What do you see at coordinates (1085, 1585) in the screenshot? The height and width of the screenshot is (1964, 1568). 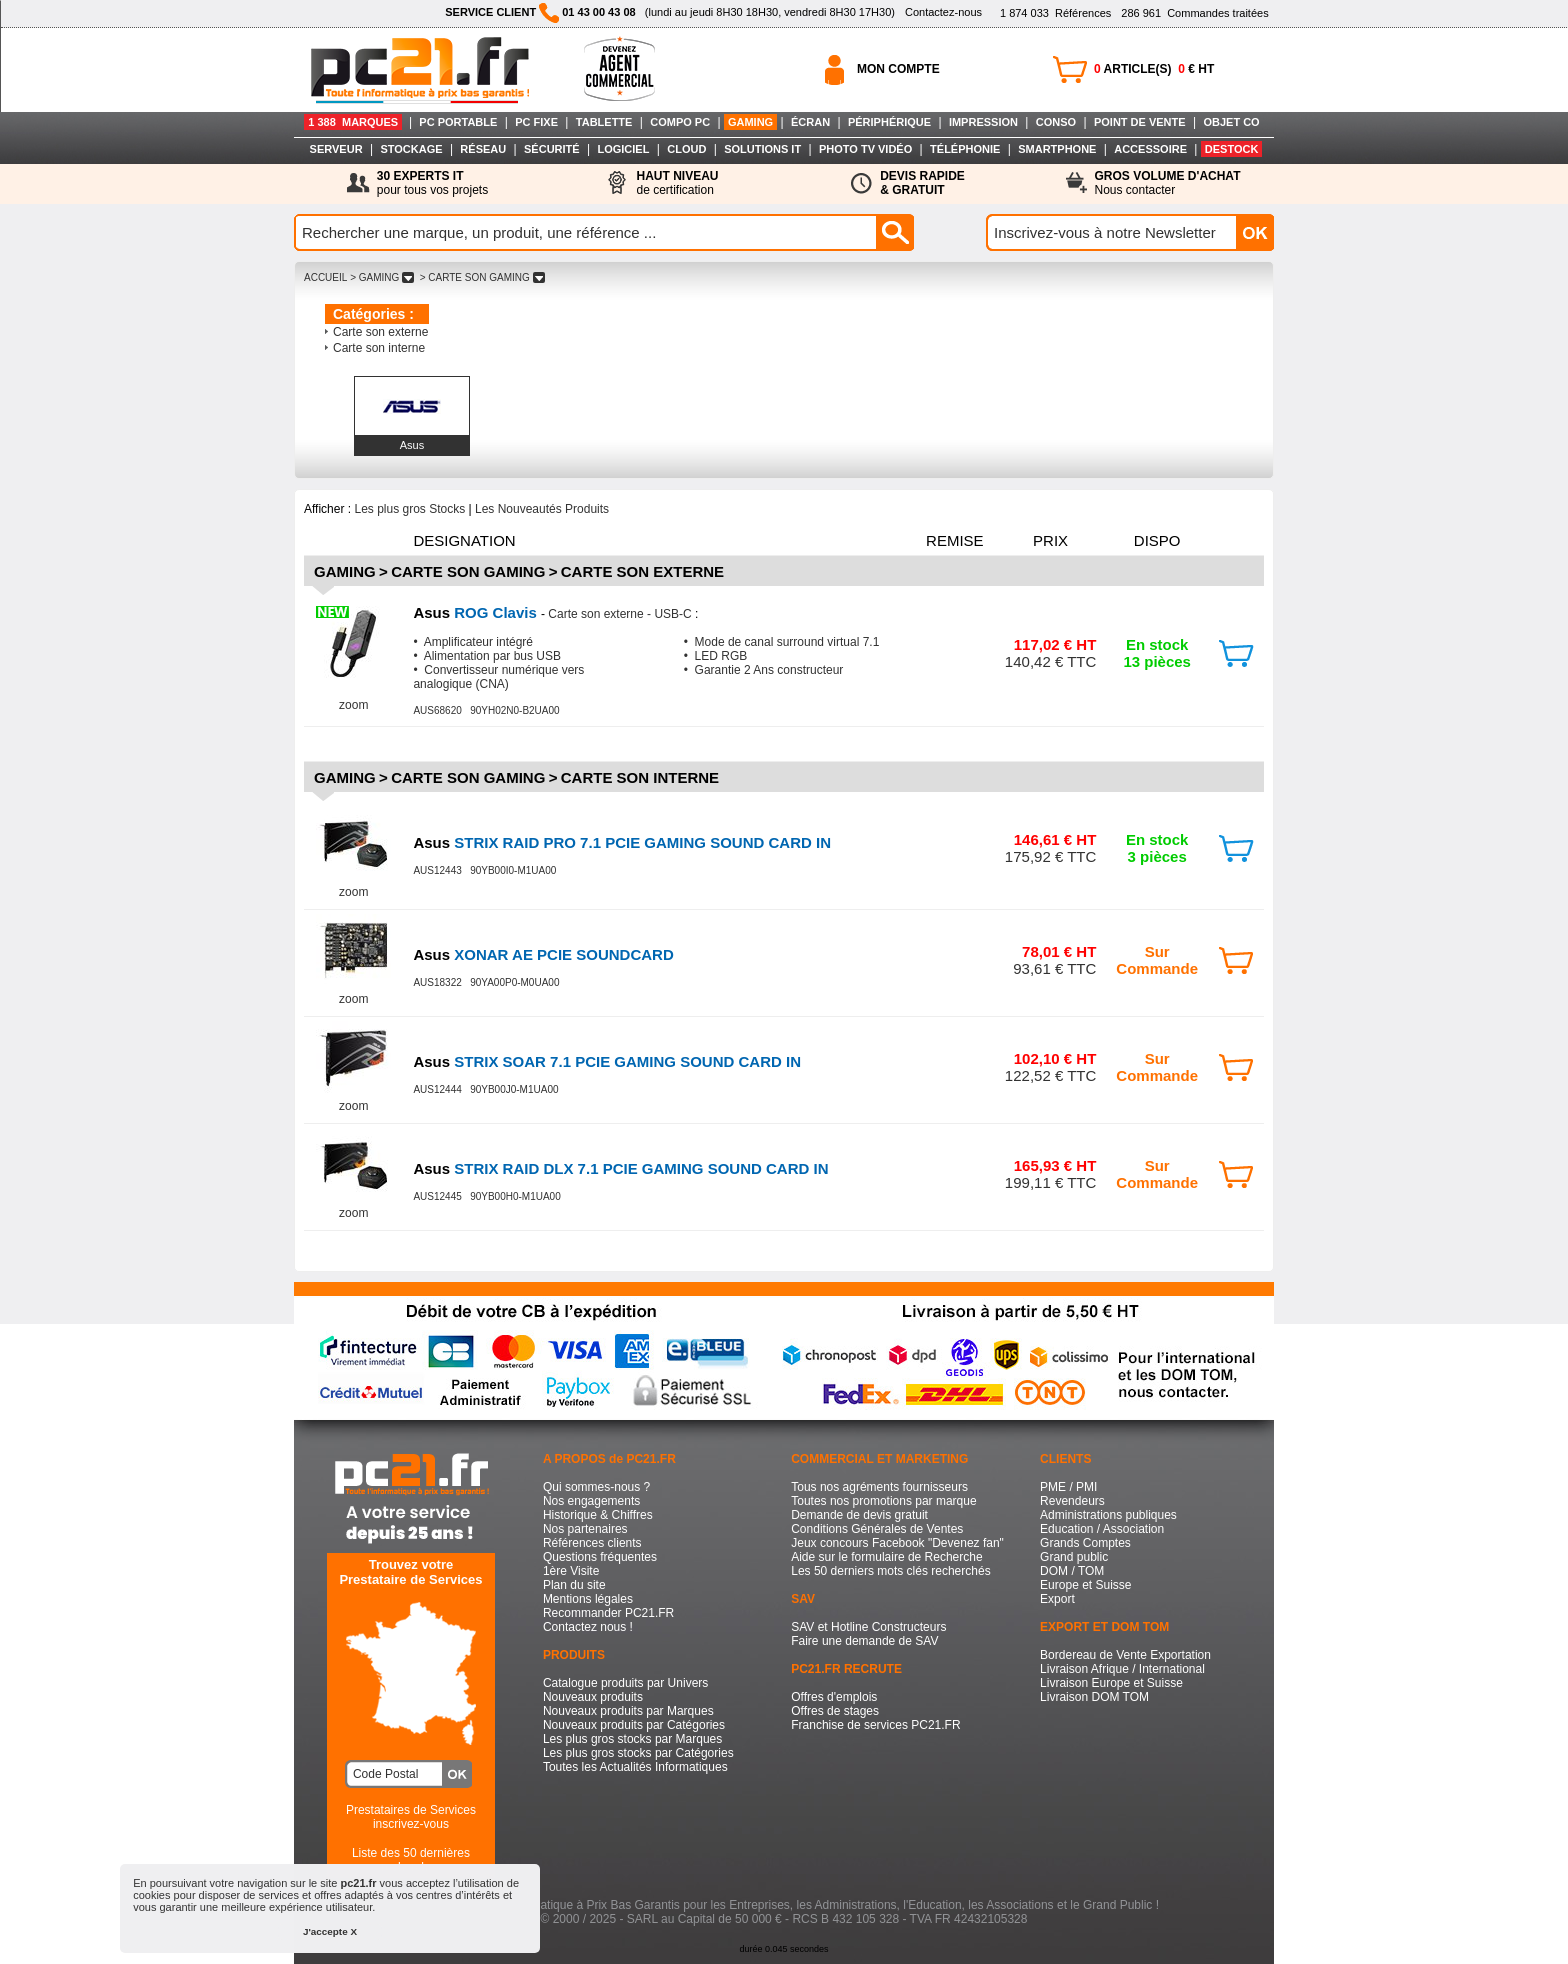 I see `Europe et Suisse` at bounding box center [1085, 1585].